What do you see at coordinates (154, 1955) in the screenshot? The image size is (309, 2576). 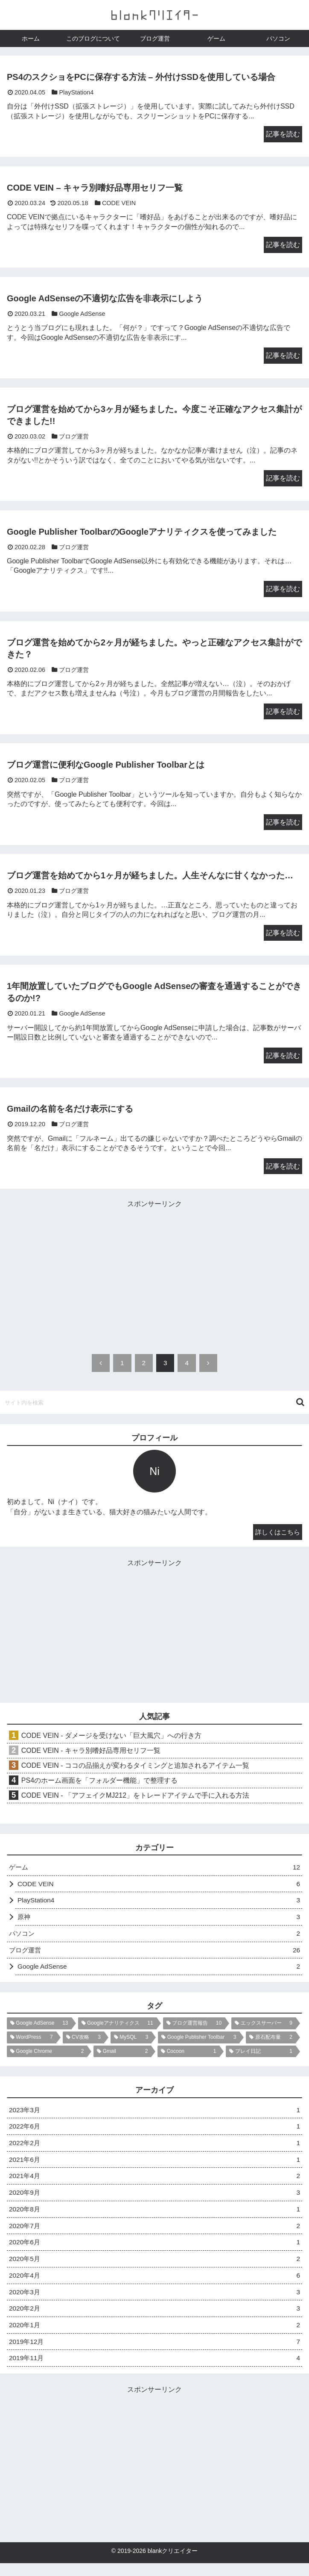 I see `ブログ運営` at bounding box center [154, 1955].